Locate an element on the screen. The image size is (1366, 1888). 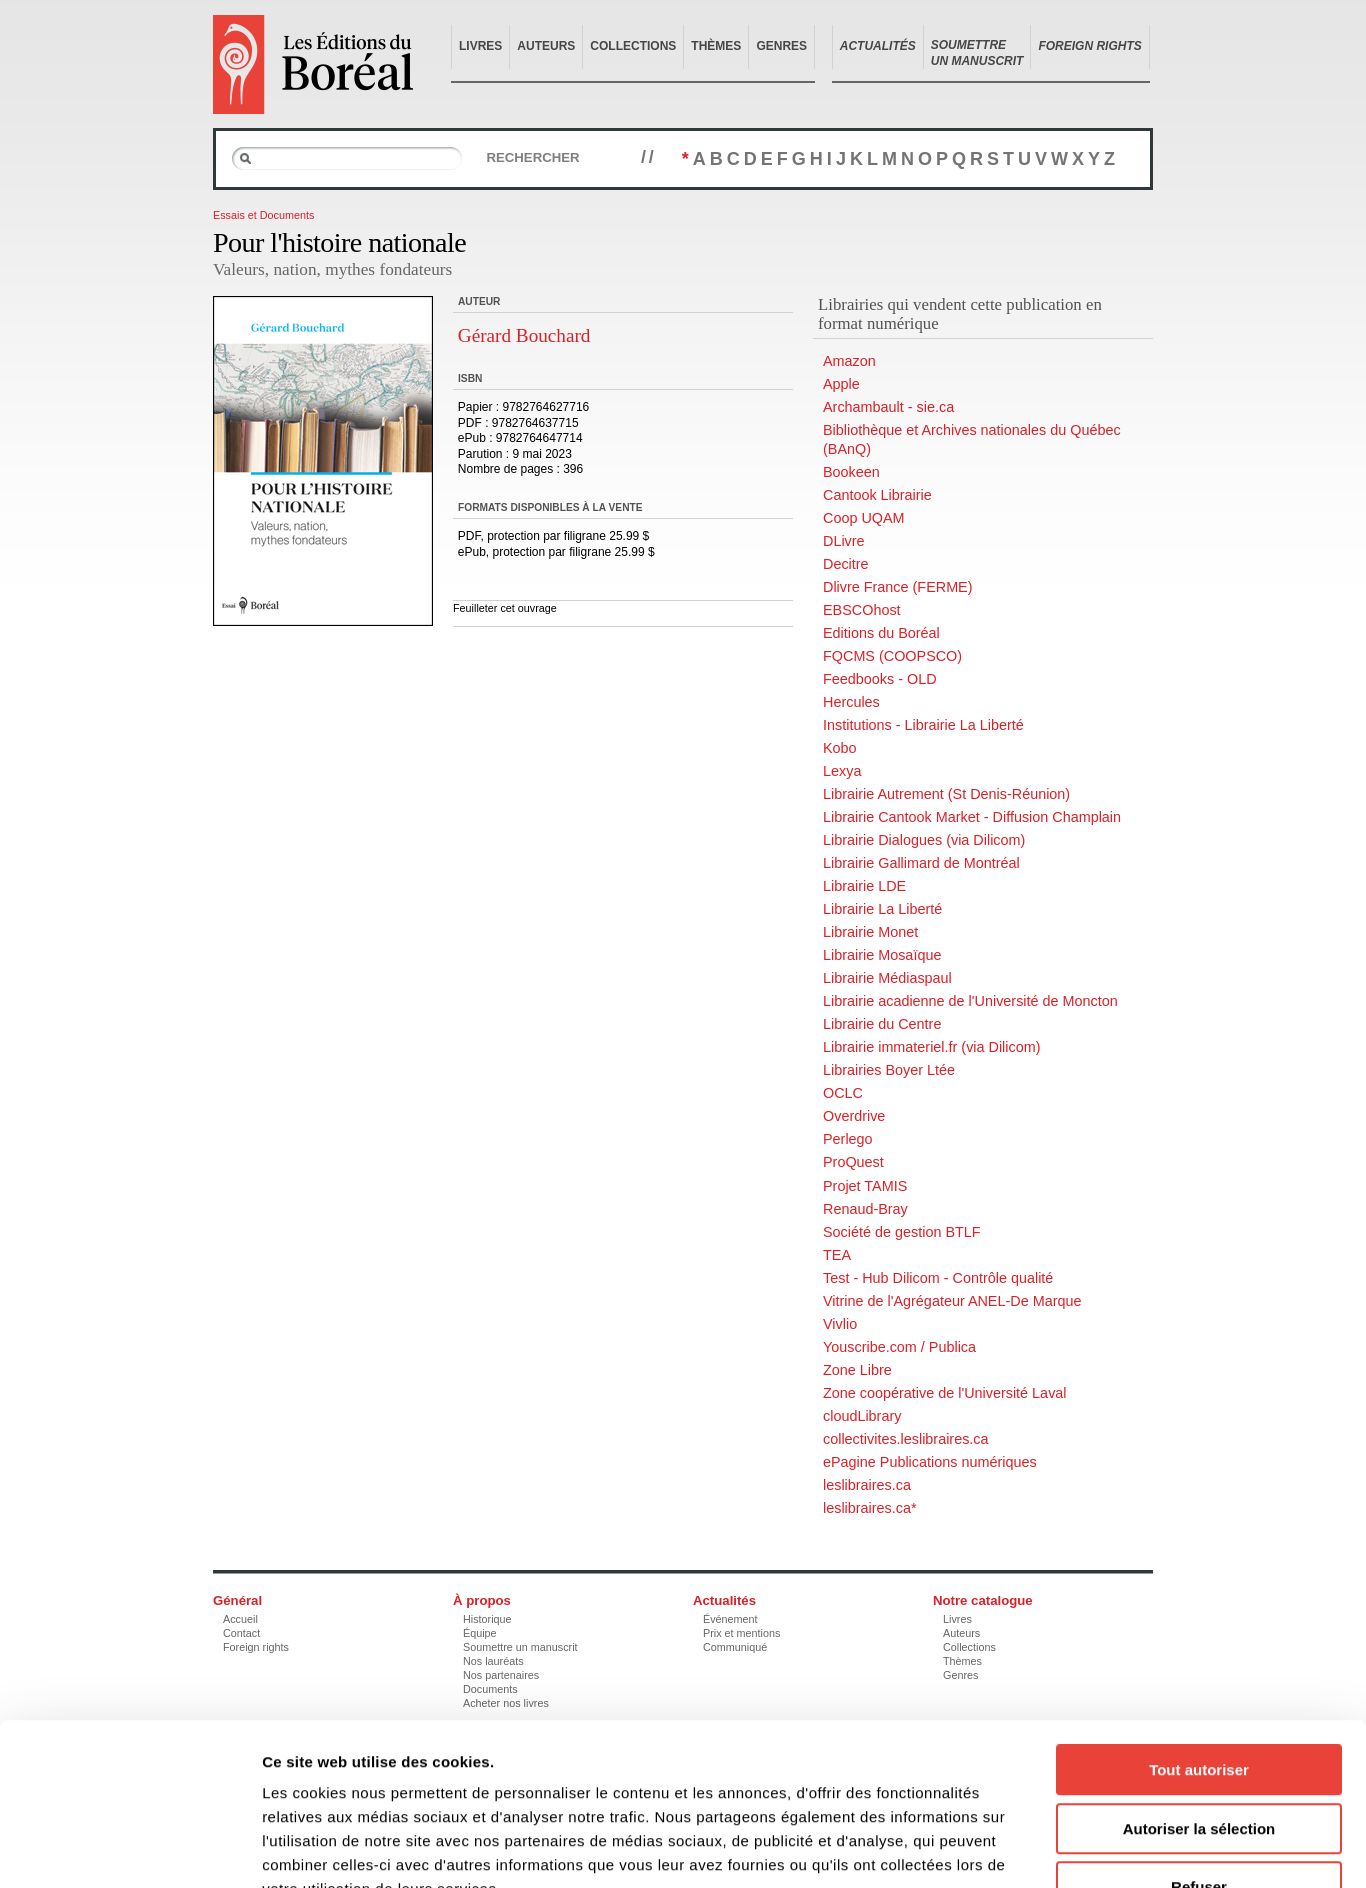
Thèmes is located at coordinates (716, 46).